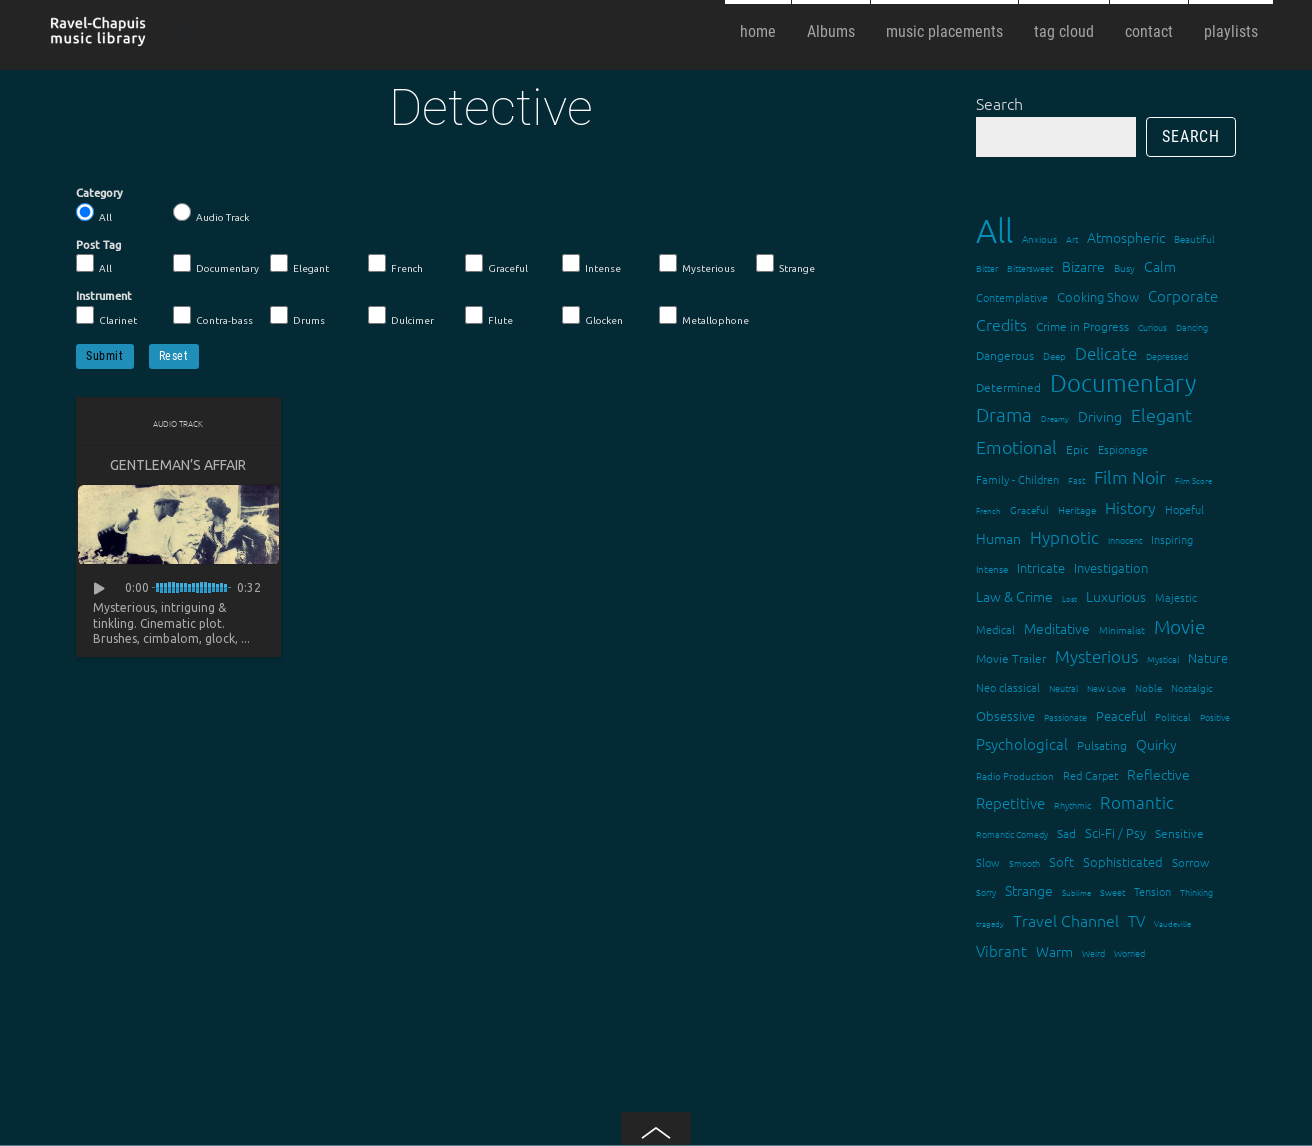 The image size is (1312, 1146). What do you see at coordinates (1077, 449) in the screenshot?
I see `Epic [Epic (19 items)]` at bounding box center [1077, 449].